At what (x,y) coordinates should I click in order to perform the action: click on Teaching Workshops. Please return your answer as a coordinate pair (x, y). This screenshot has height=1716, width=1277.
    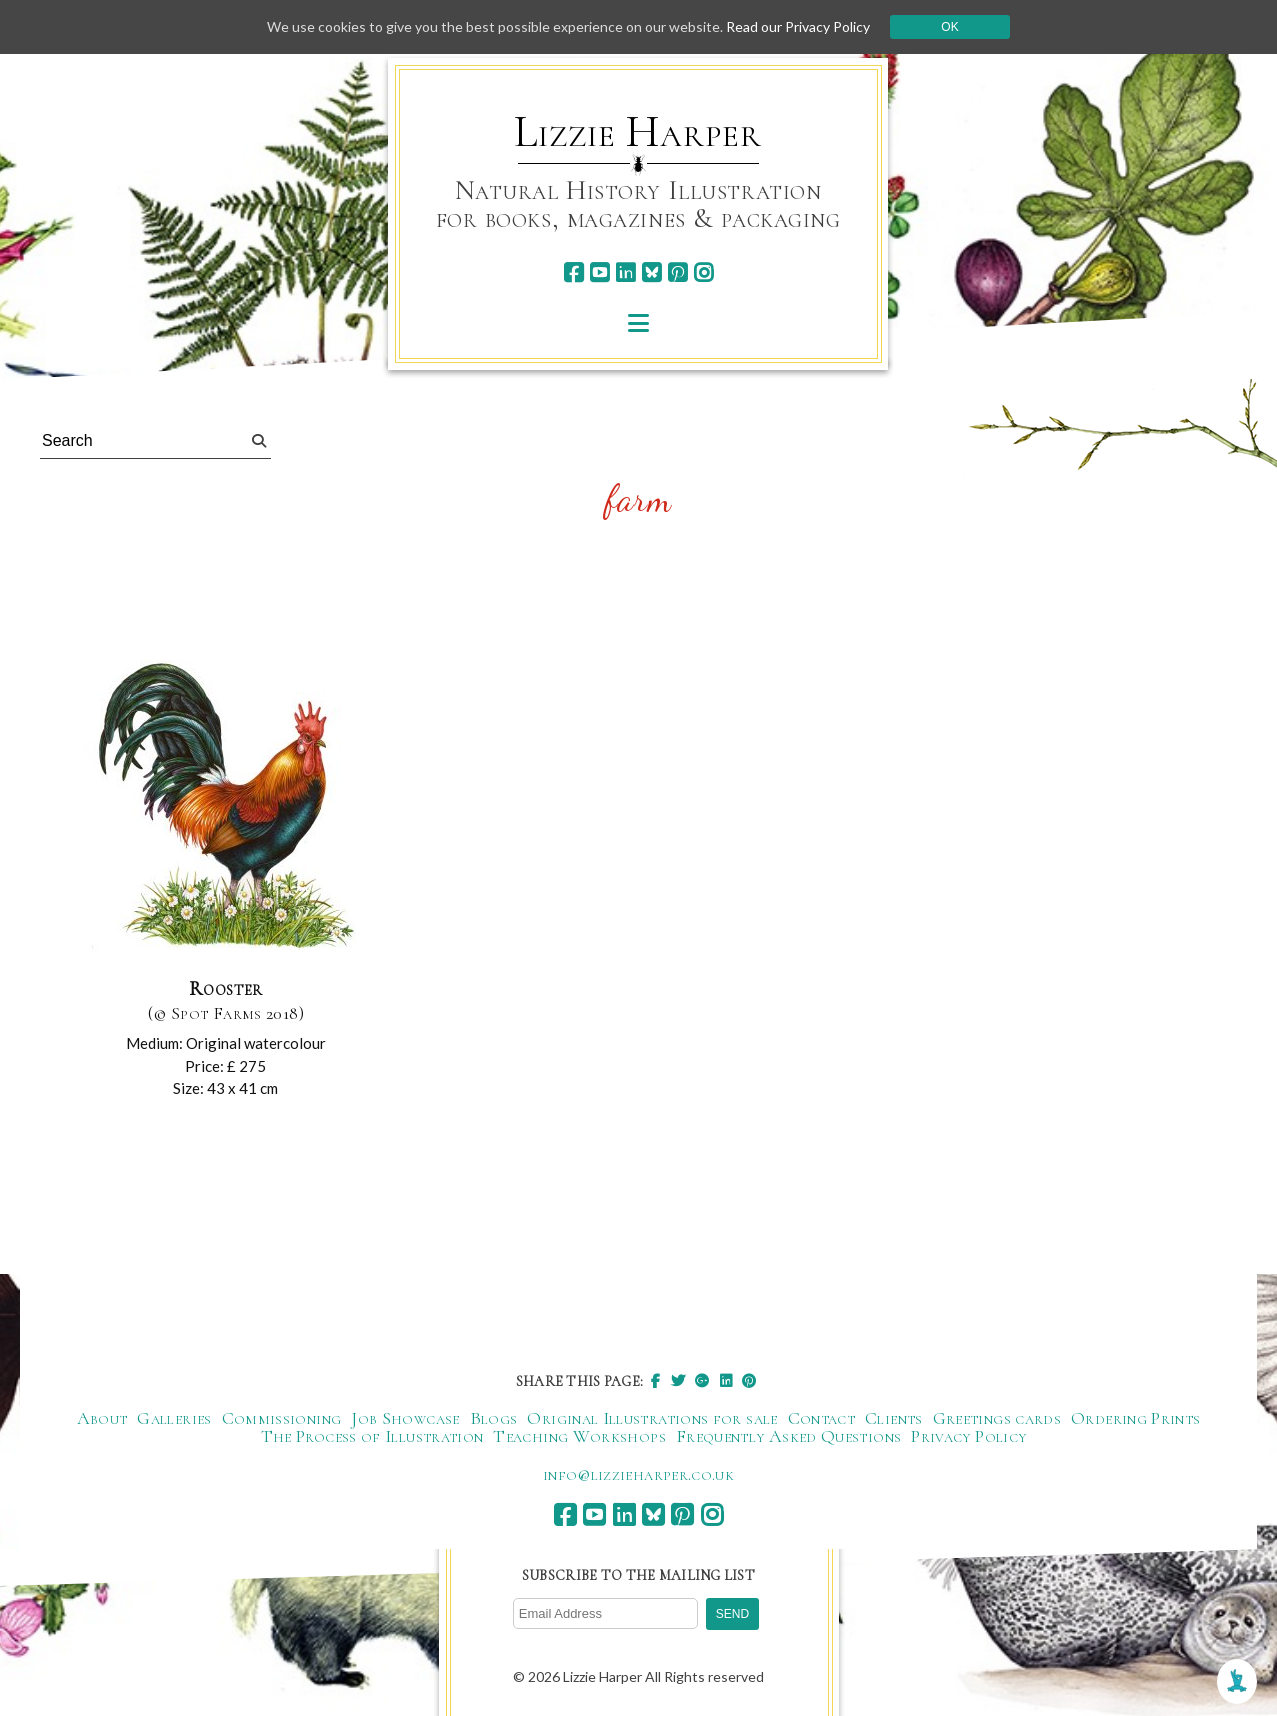
    Looking at the image, I should click on (579, 1436).